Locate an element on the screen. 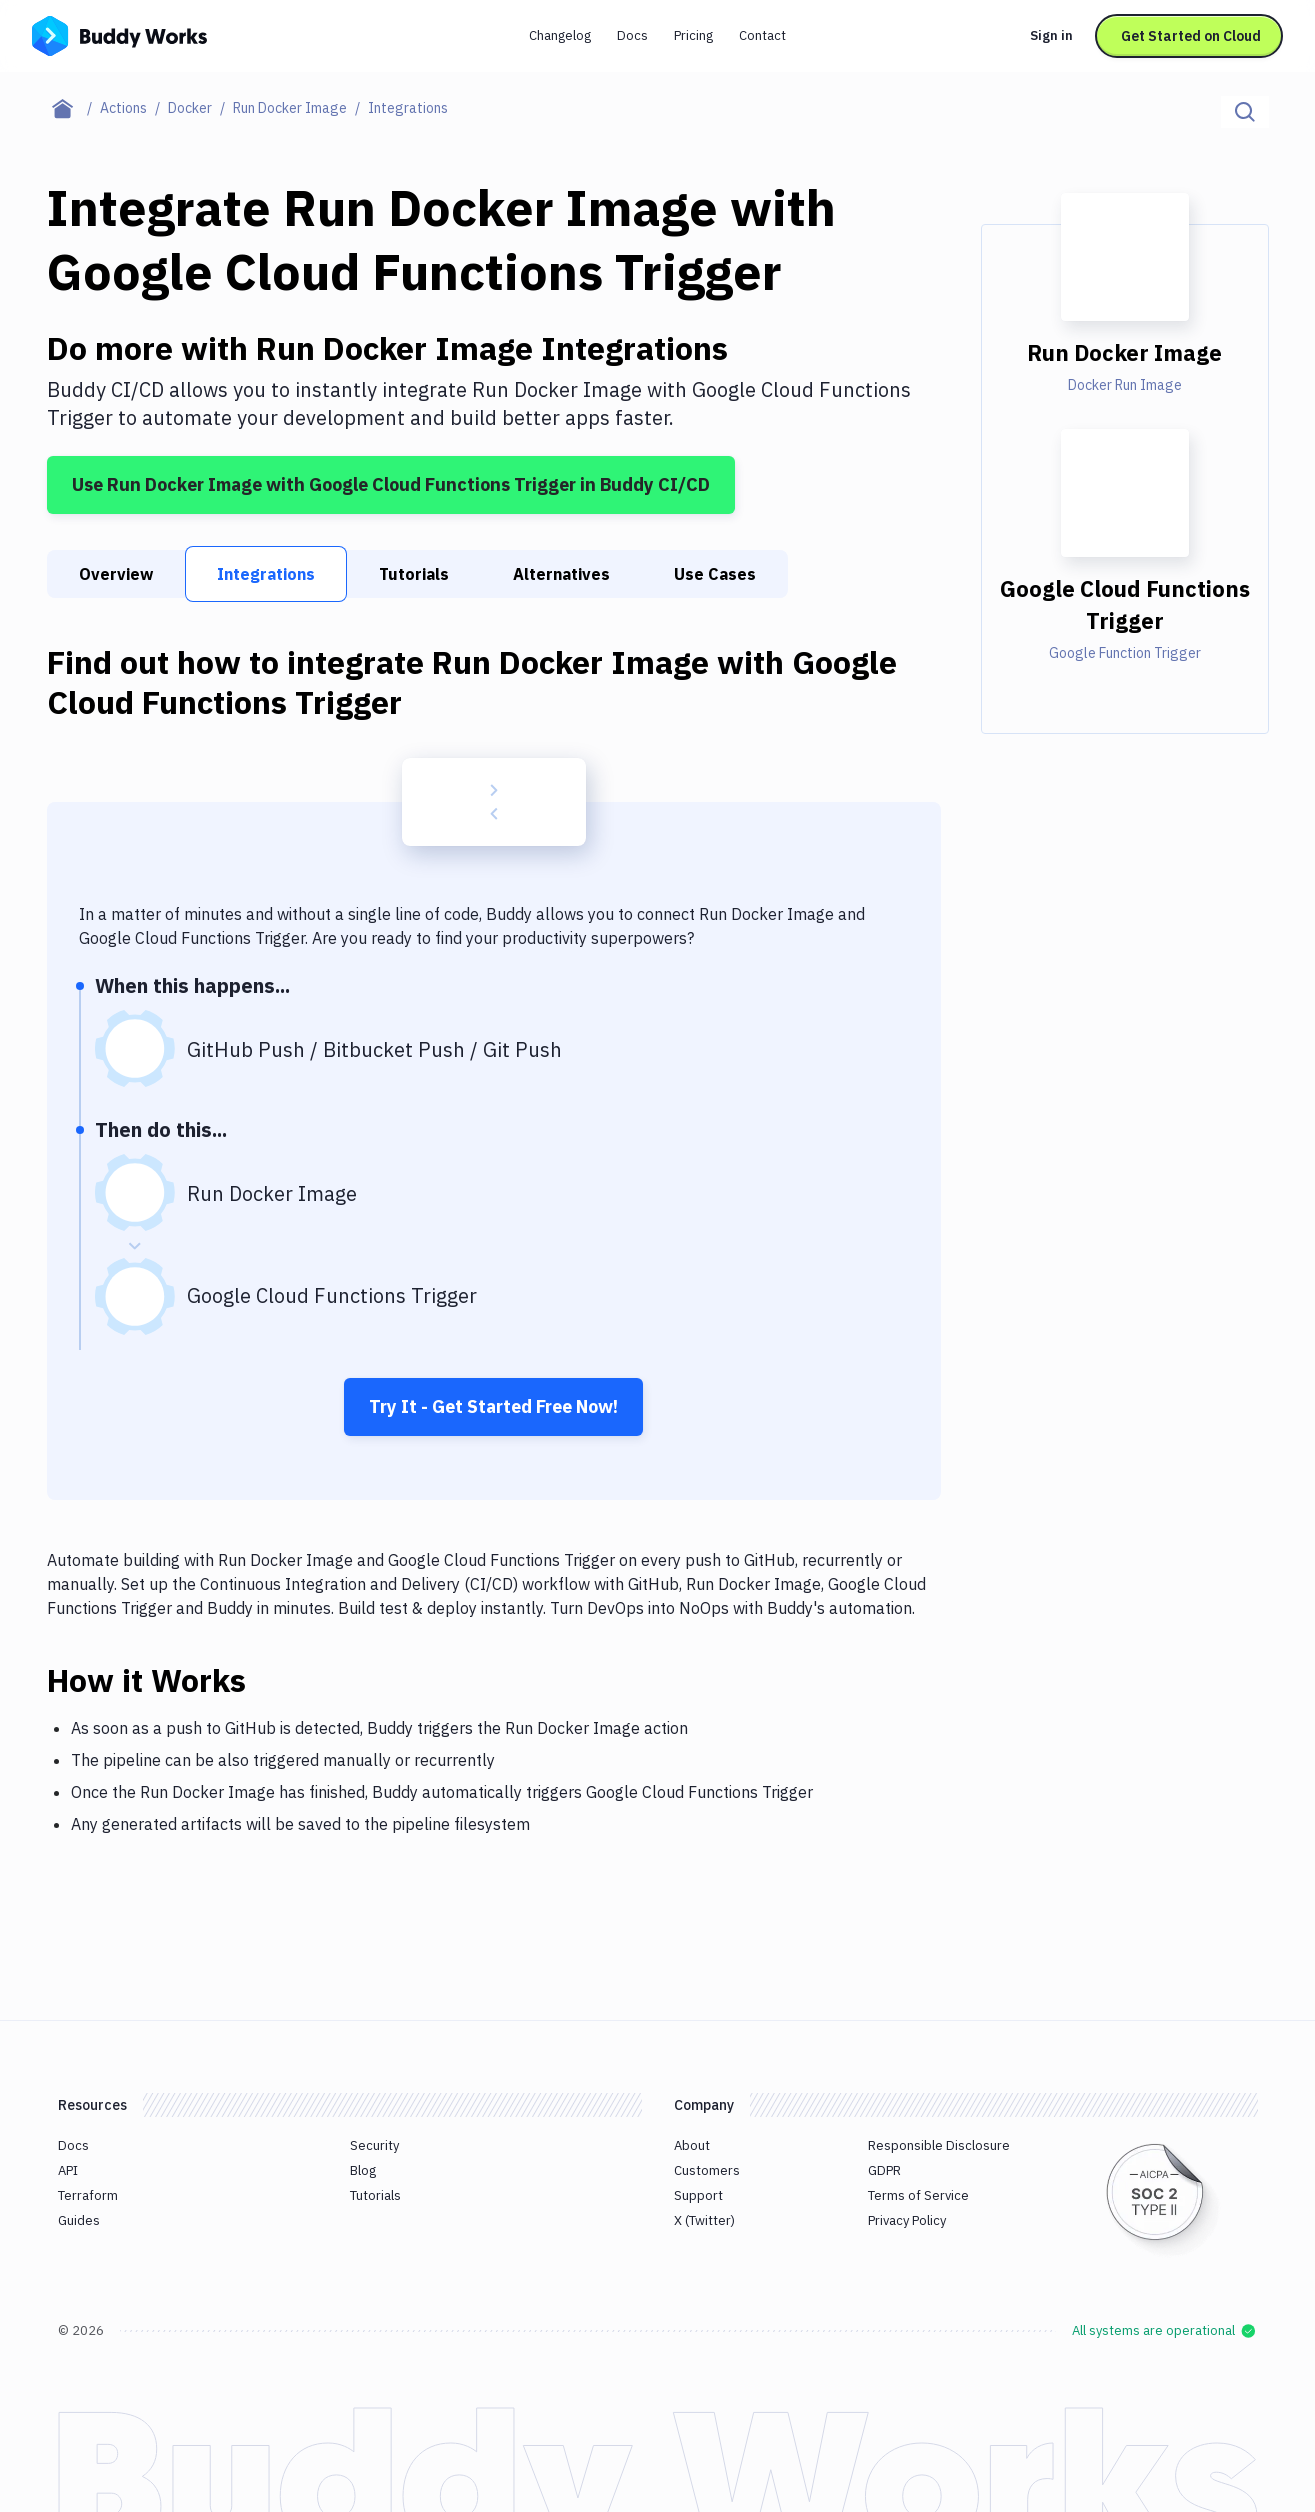 The width and height of the screenshot is (1315, 2512). Alternatives is located at coordinates (561, 574).